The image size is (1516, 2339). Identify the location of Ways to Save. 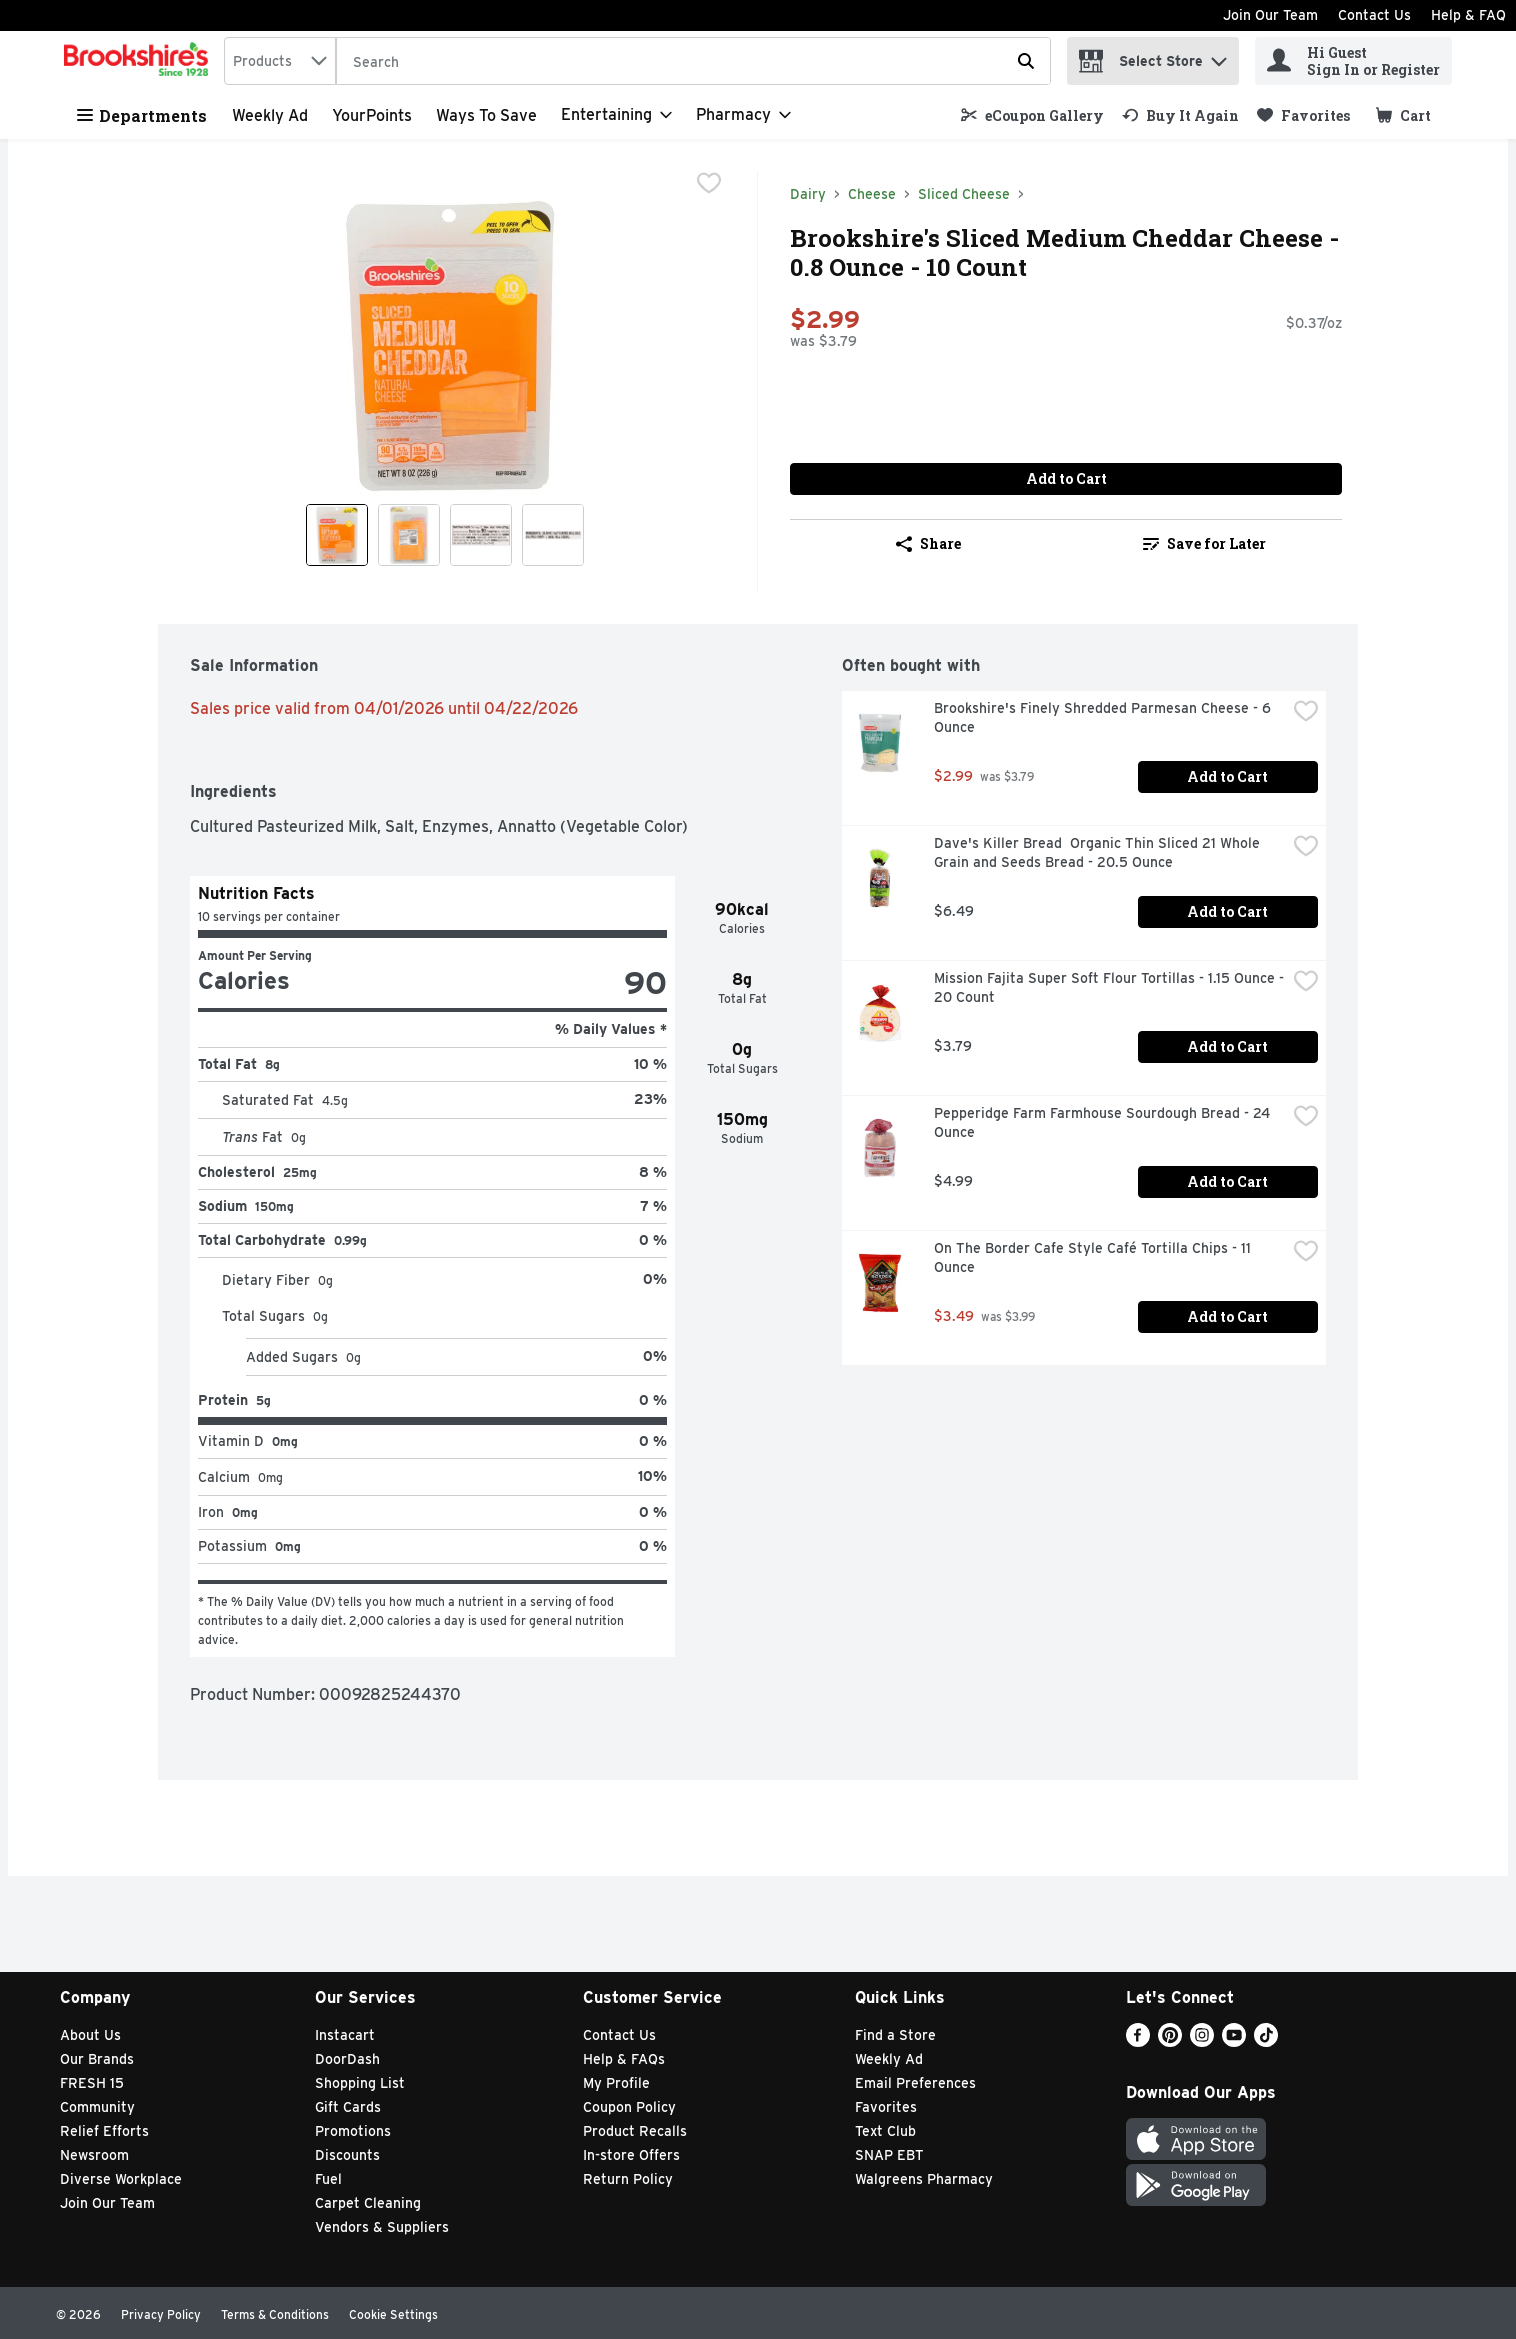
(486, 115).